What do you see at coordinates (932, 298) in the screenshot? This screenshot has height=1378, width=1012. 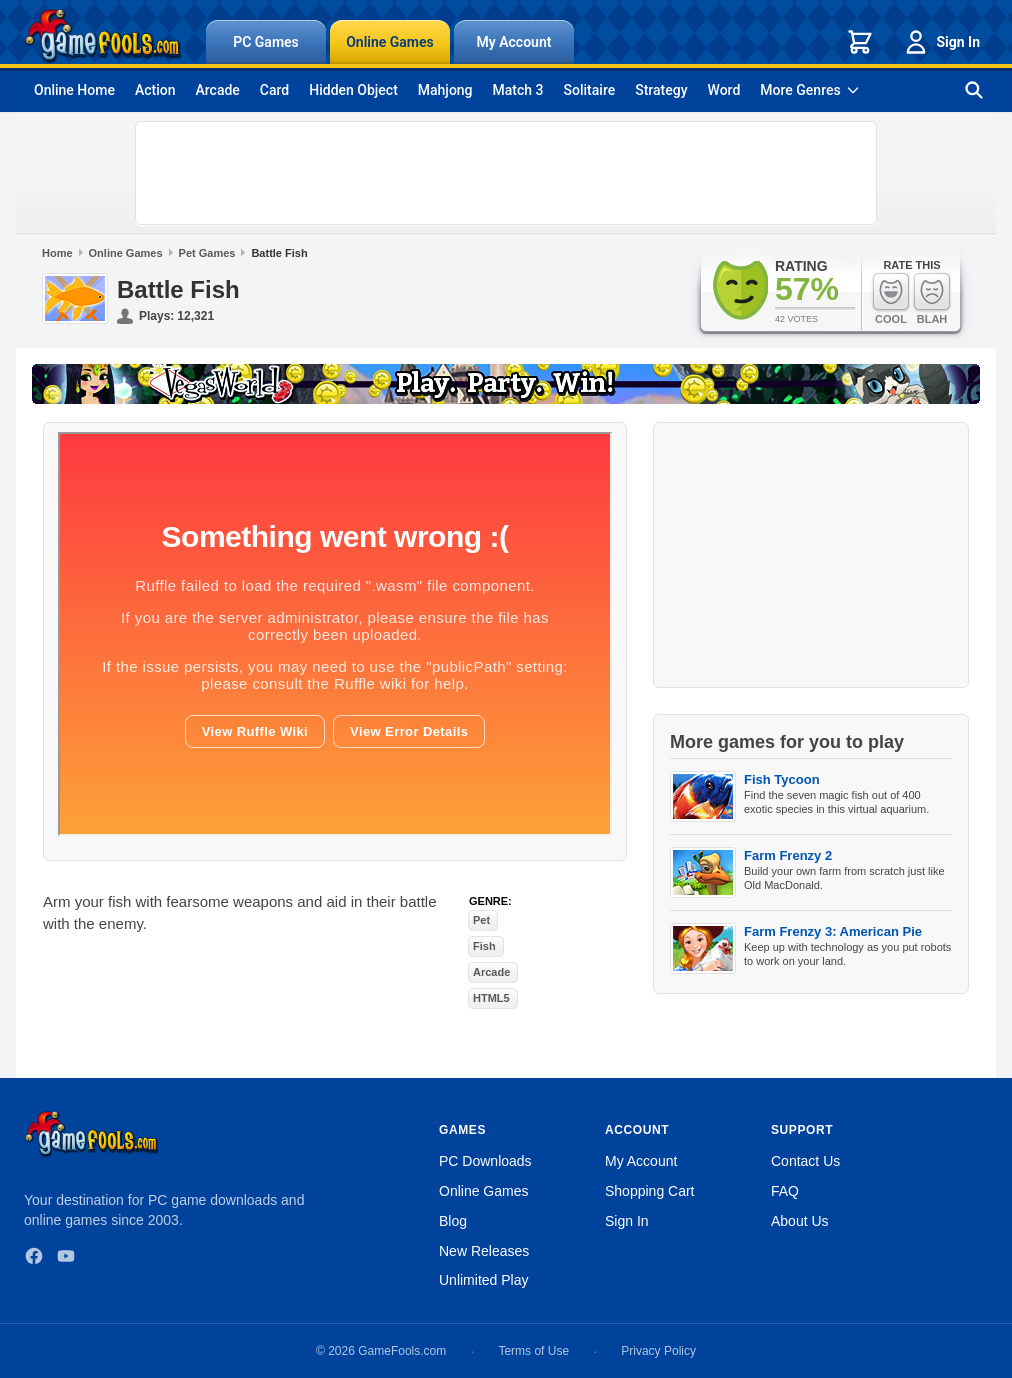 I see `Blah` at bounding box center [932, 298].